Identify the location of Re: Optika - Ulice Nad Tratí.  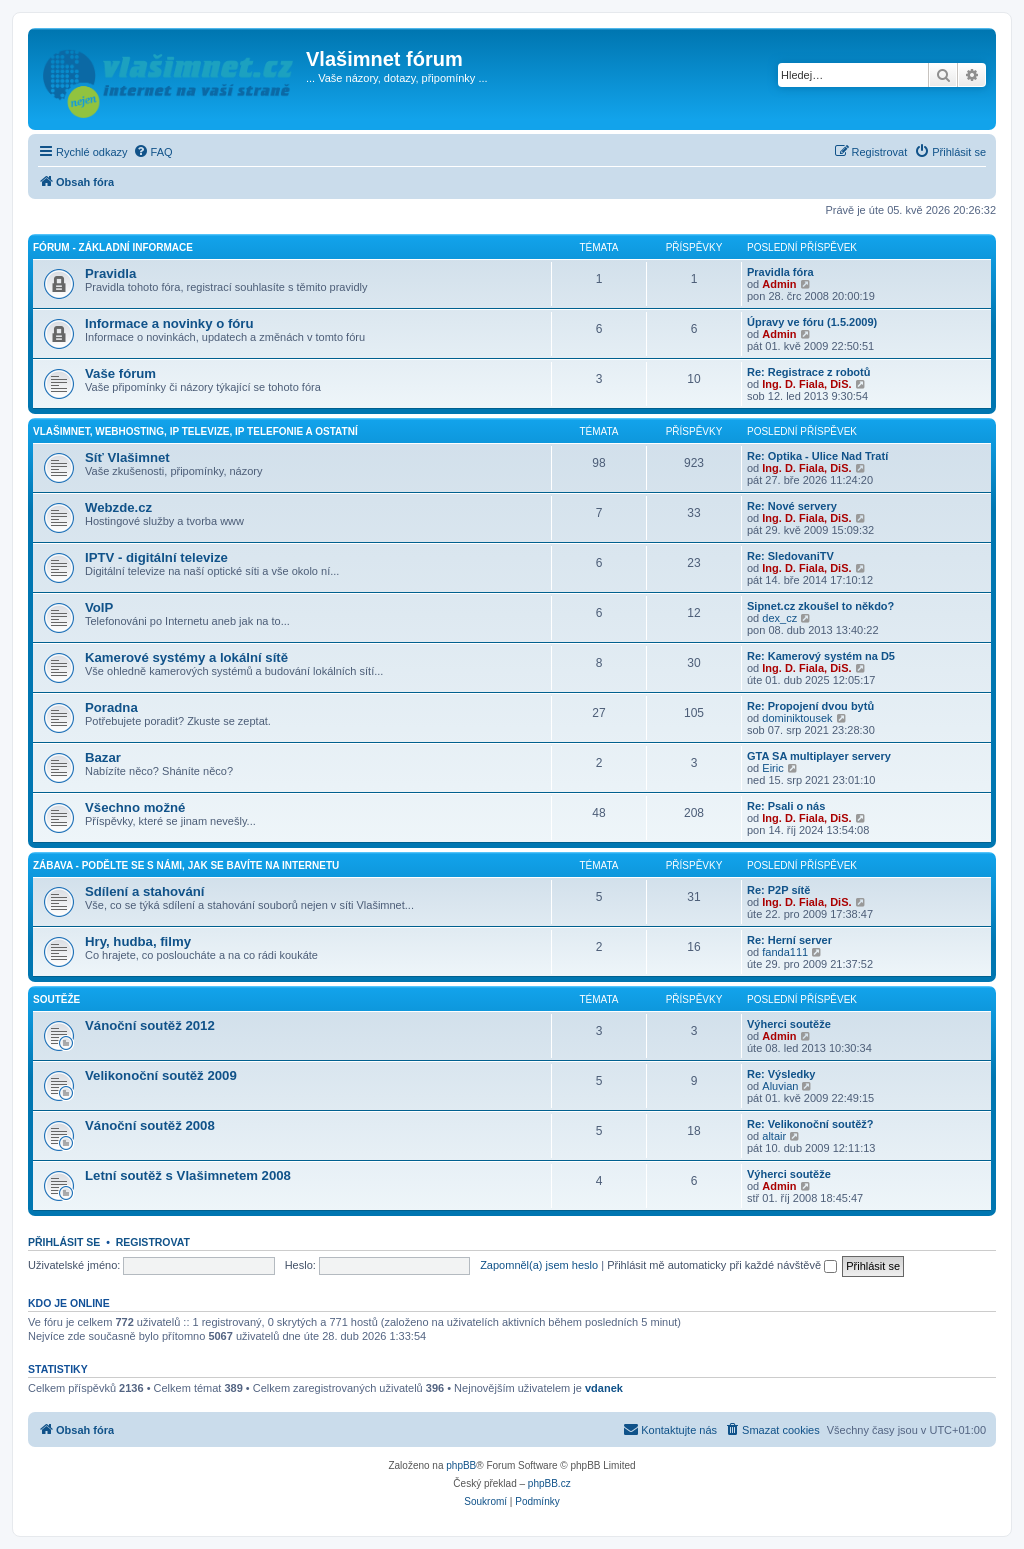
(817, 456).